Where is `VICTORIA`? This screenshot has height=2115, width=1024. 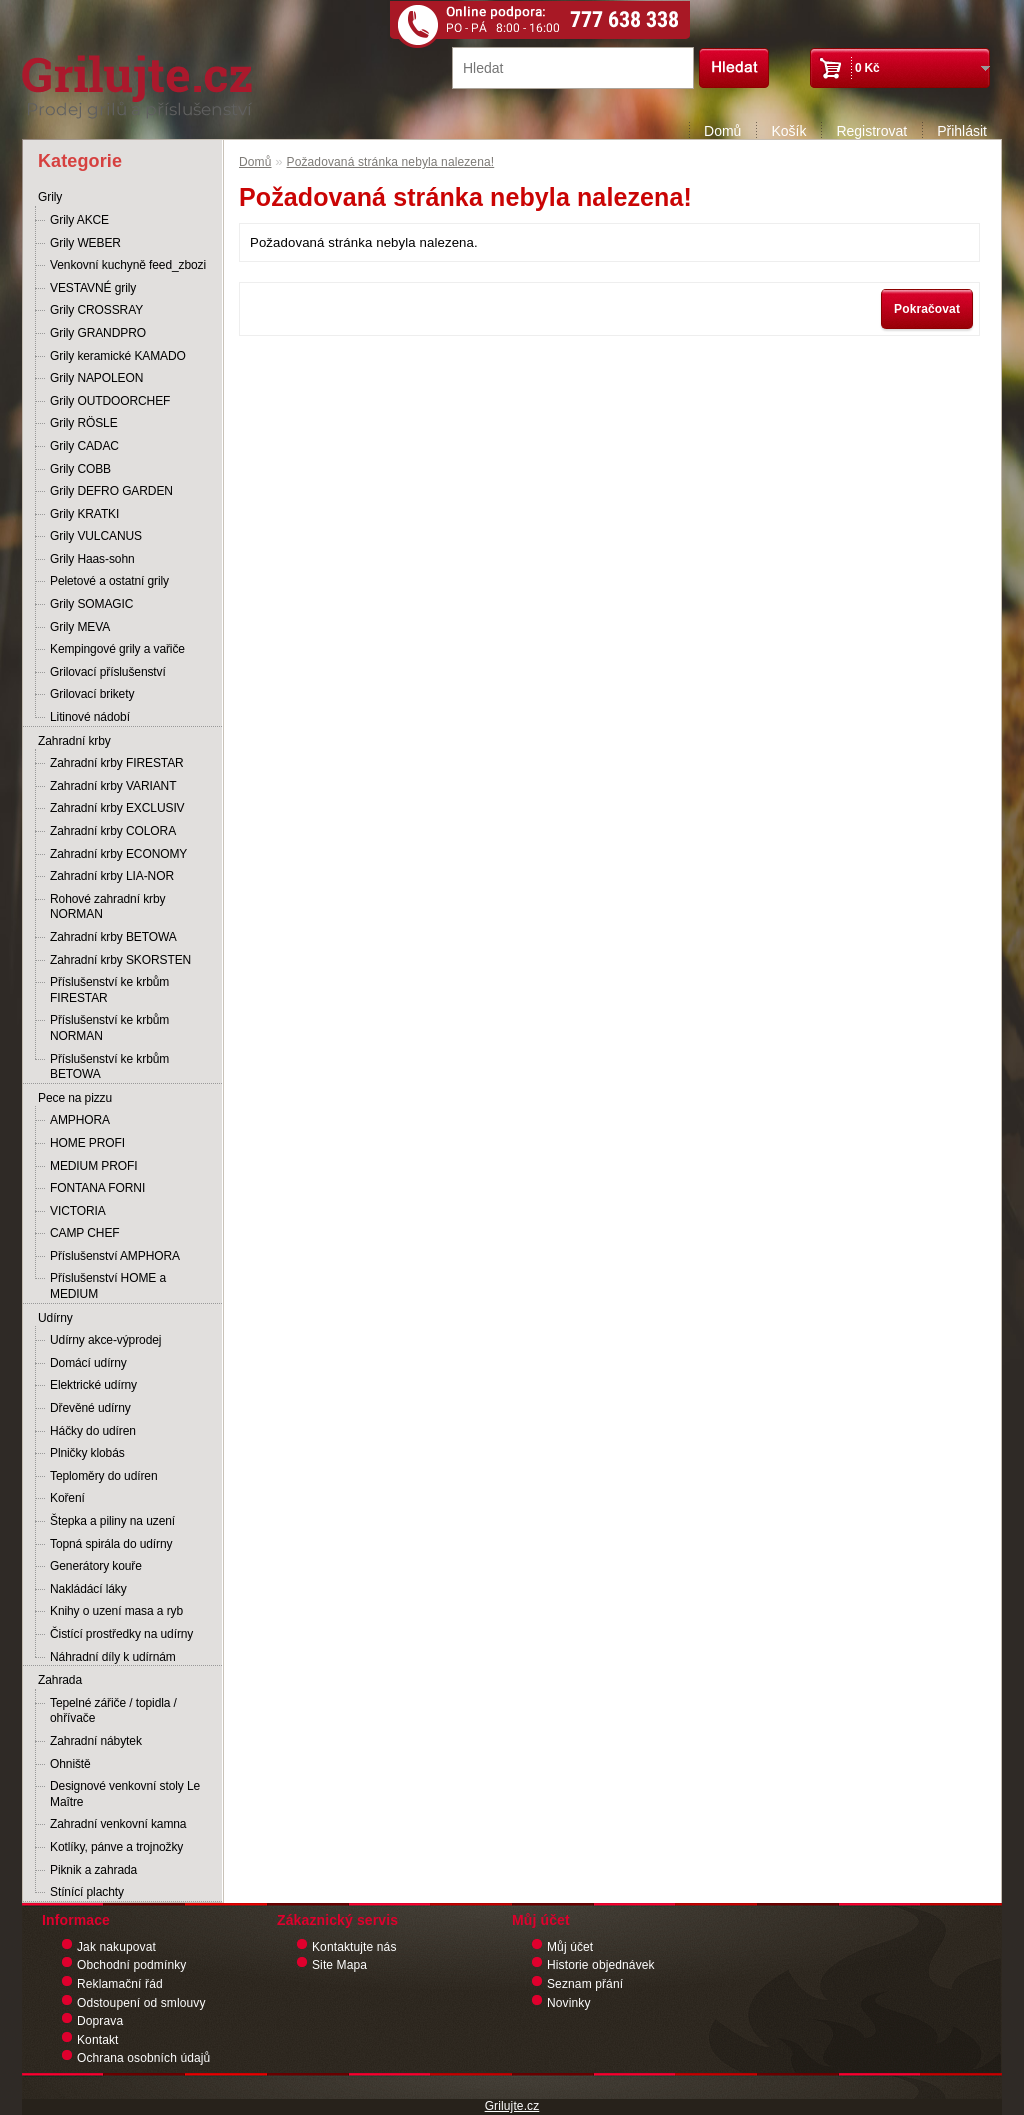
VICTORIA is located at coordinates (78, 1211).